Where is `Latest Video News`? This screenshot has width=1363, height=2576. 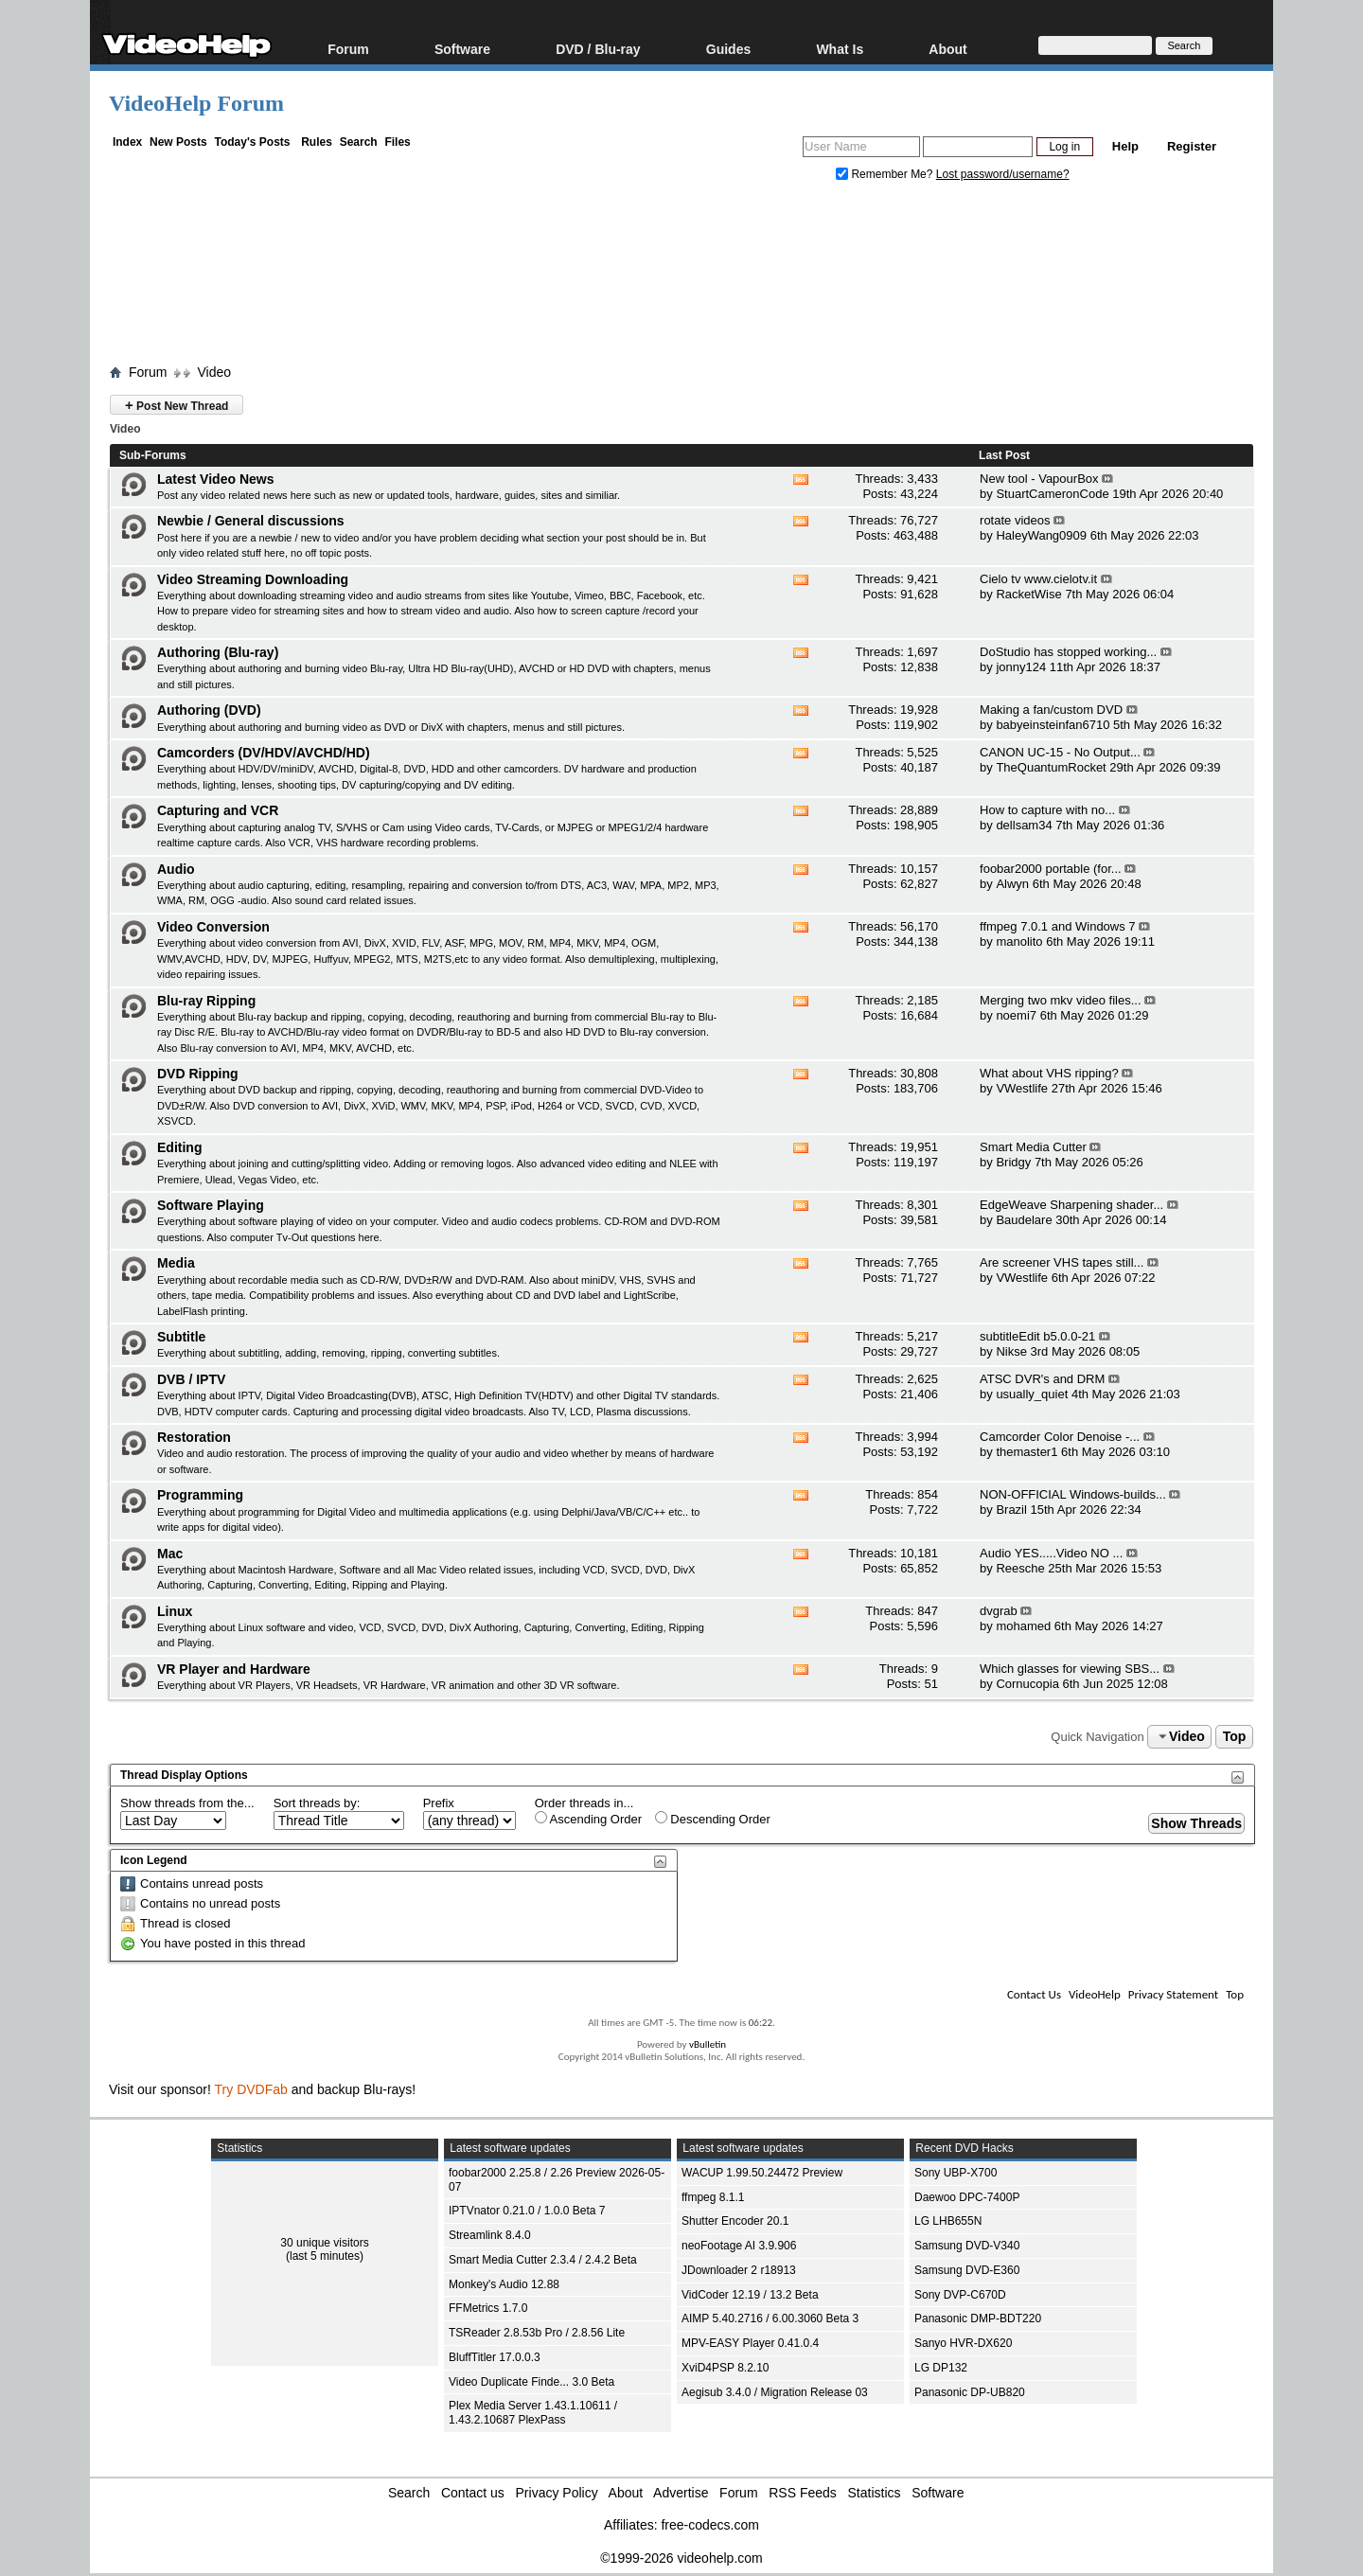 Latest Video News is located at coordinates (215, 479).